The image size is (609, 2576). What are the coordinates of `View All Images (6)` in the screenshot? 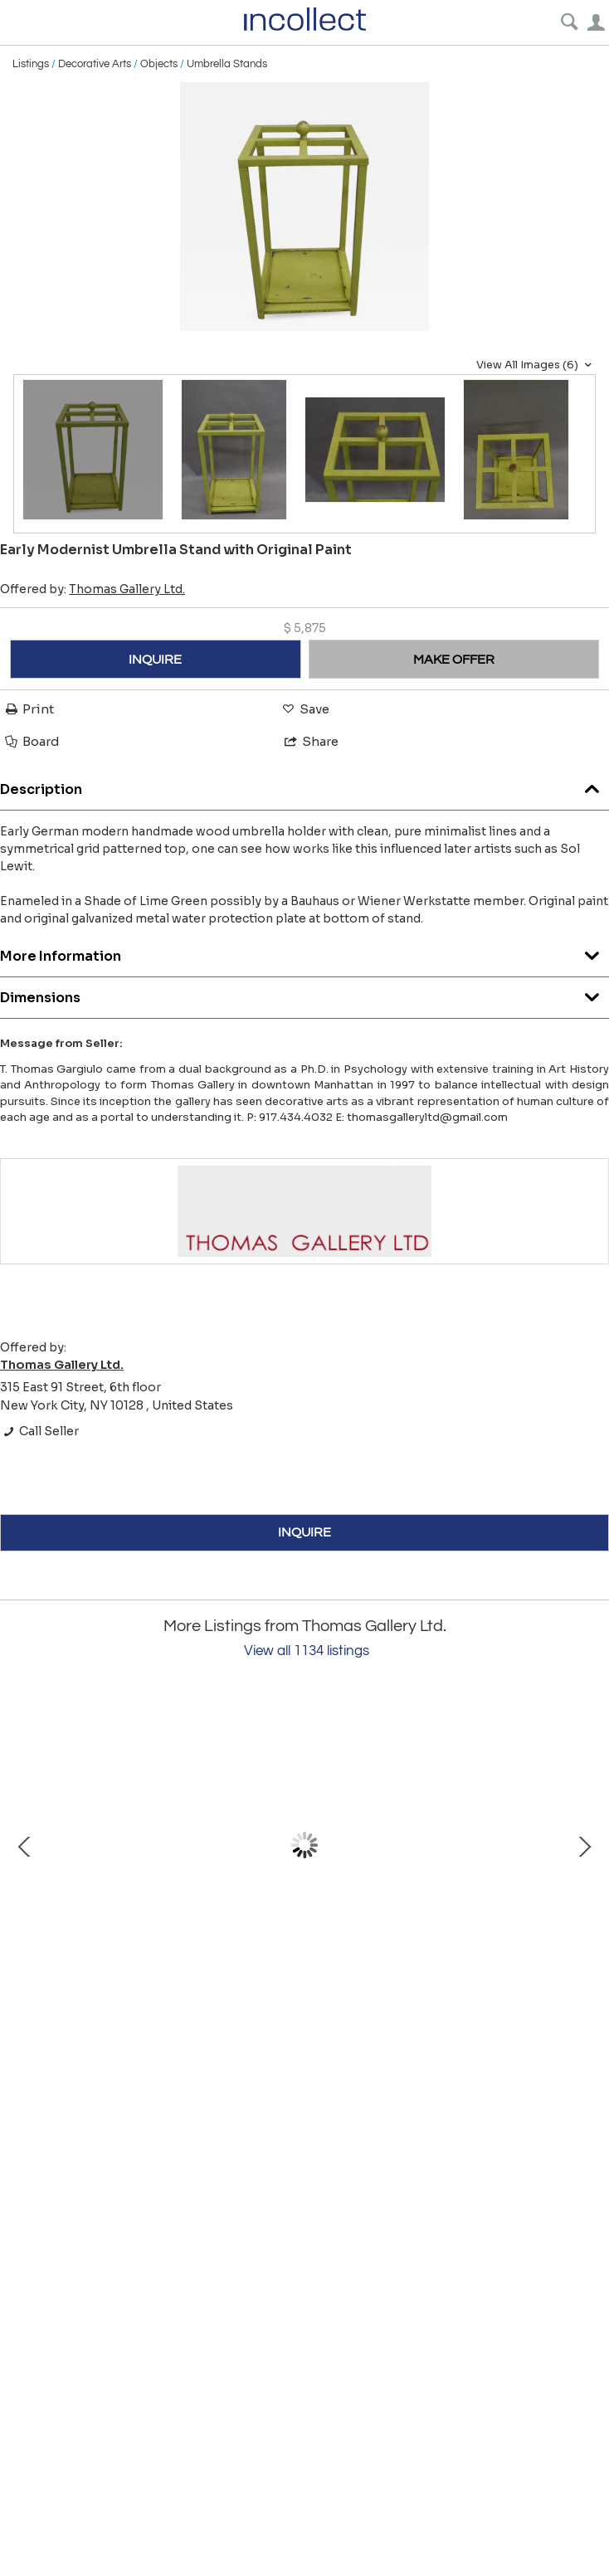 It's located at (536, 365).